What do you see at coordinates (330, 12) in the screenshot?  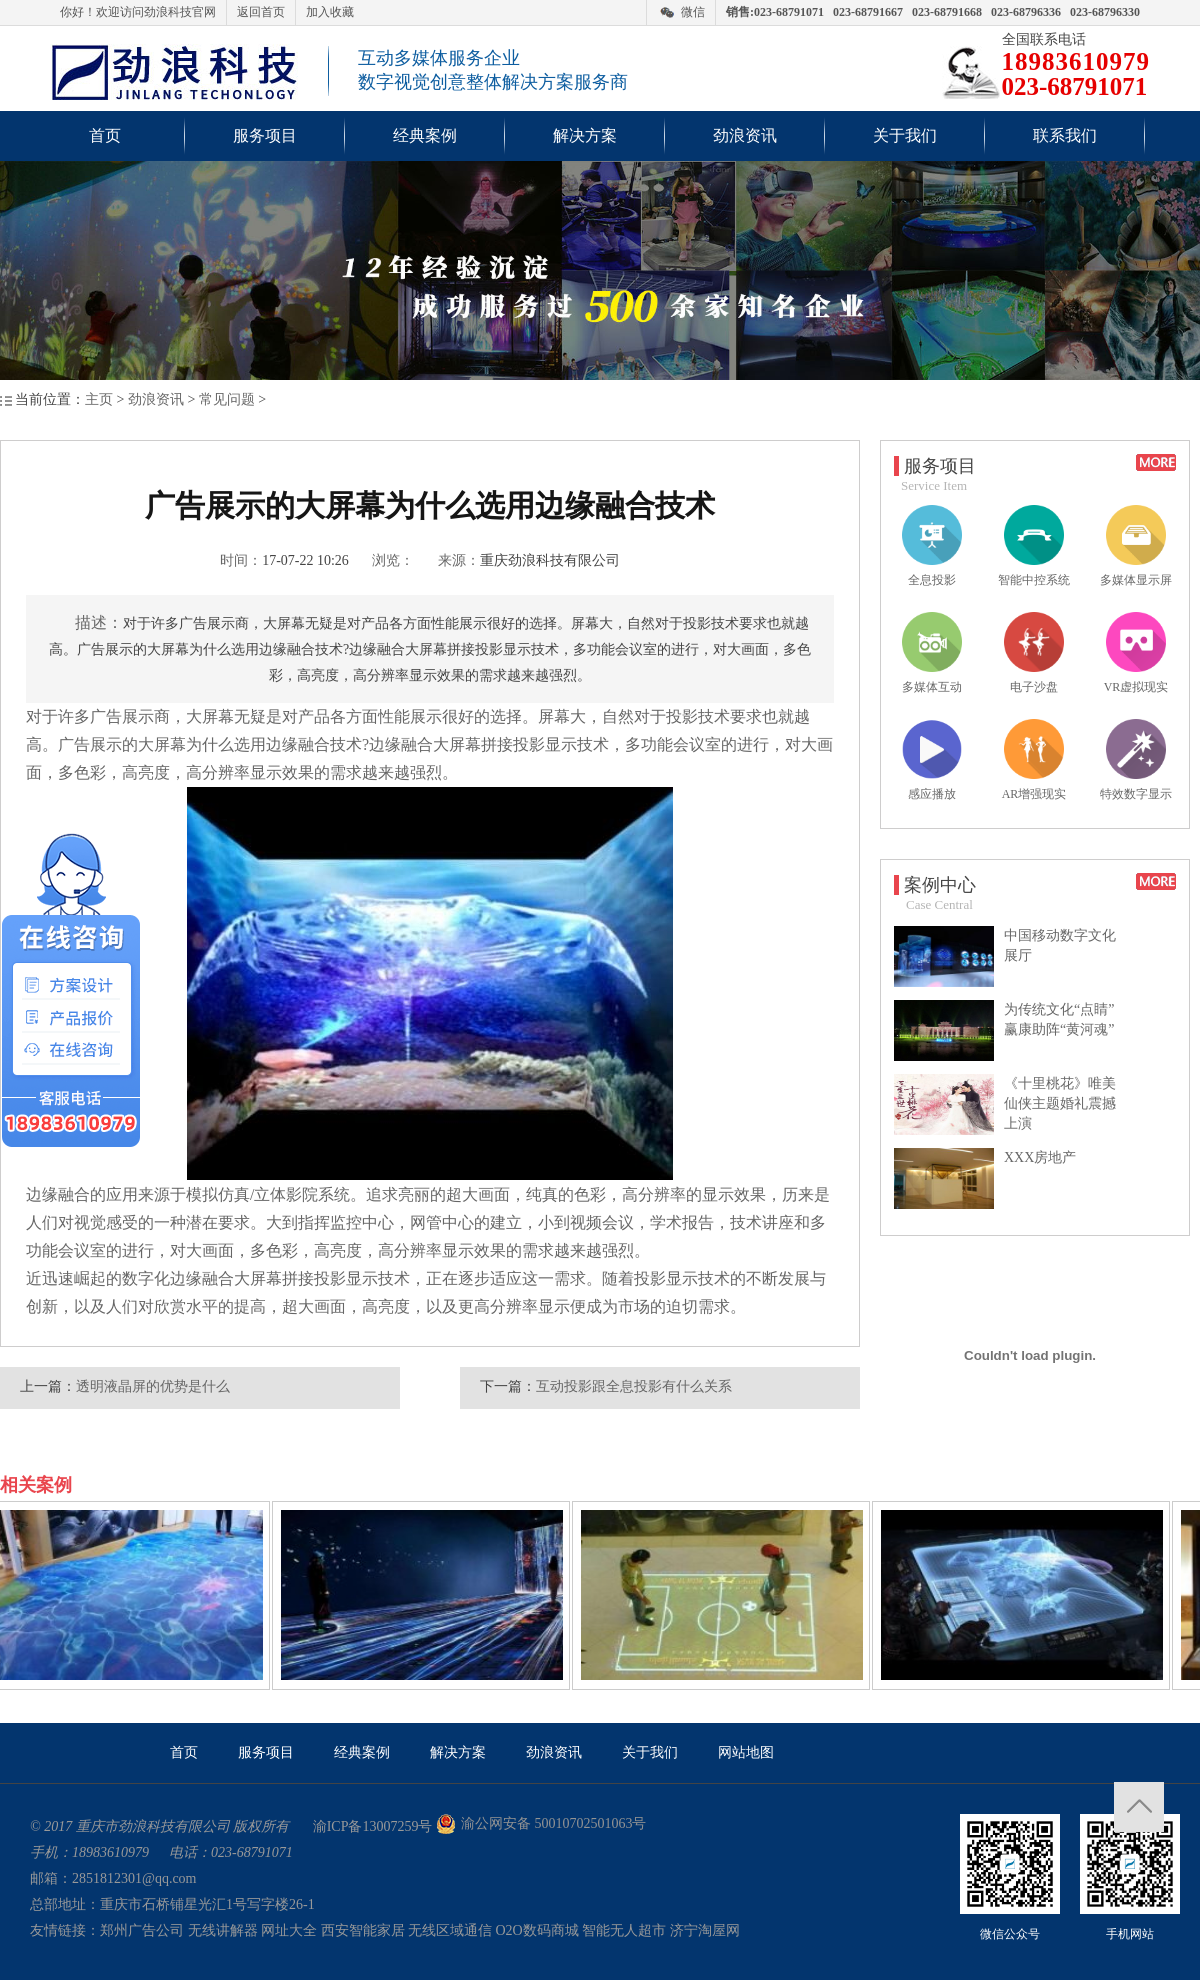 I see `加入收藏` at bounding box center [330, 12].